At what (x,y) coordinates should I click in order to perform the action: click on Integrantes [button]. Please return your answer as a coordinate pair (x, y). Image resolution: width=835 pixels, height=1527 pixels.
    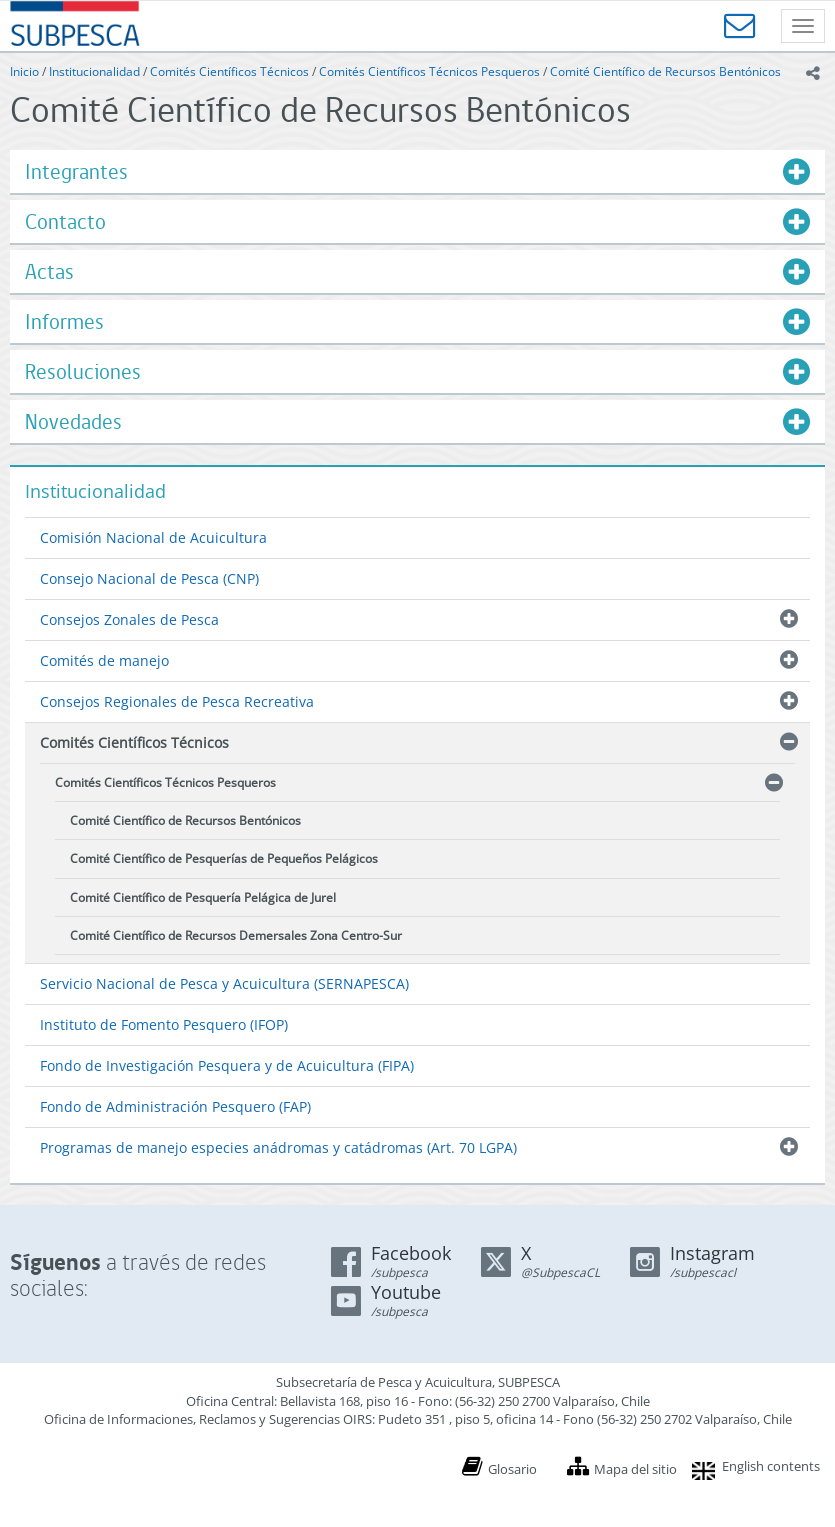
    Looking at the image, I should click on (76, 171).